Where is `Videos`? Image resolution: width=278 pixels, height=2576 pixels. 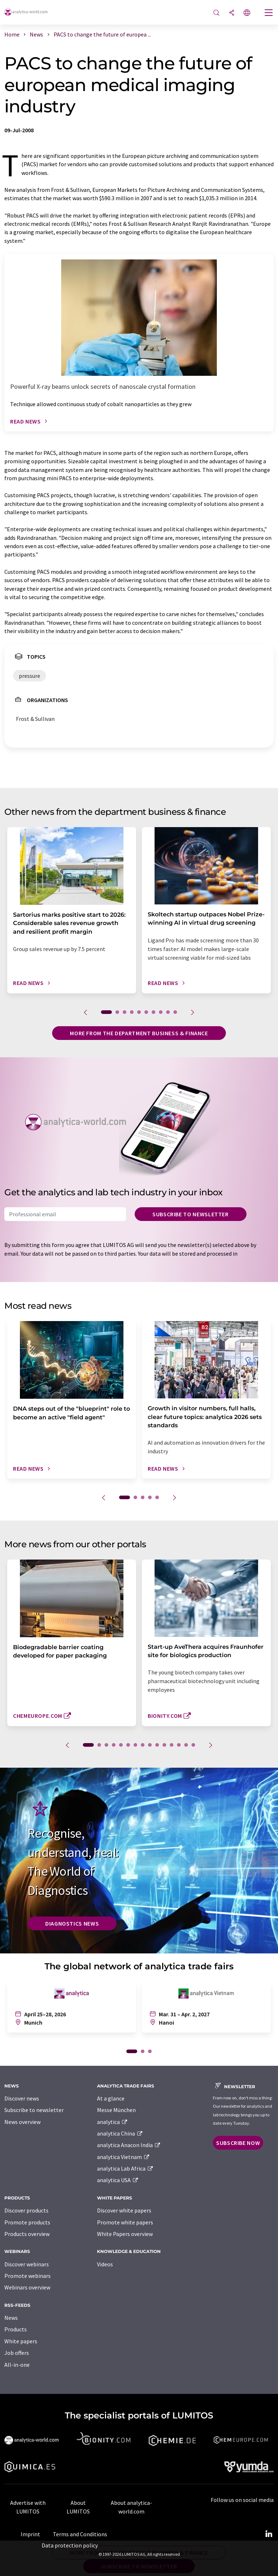 Videos is located at coordinates (105, 2264).